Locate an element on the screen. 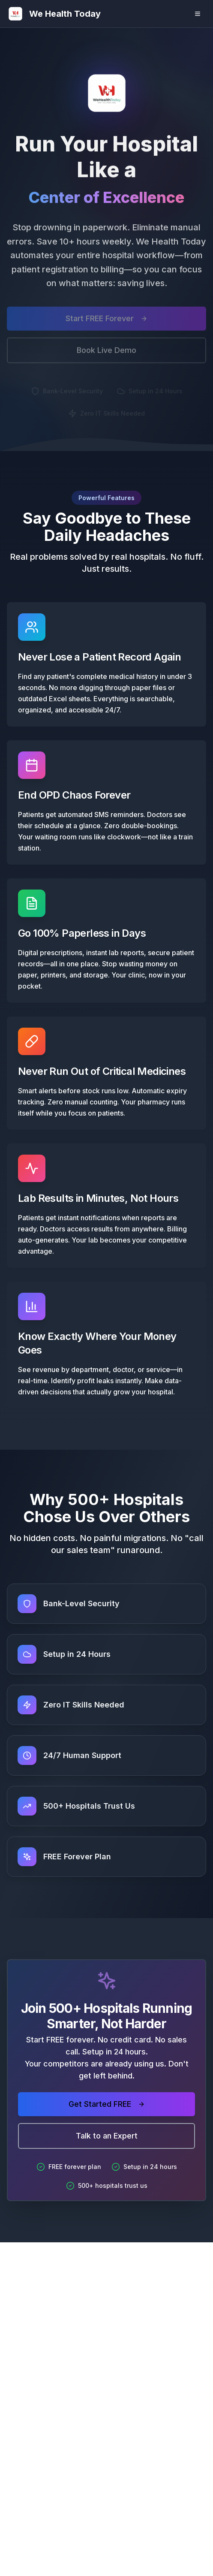 This screenshot has height=2576, width=213. Book Live Demo is located at coordinates (106, 352).